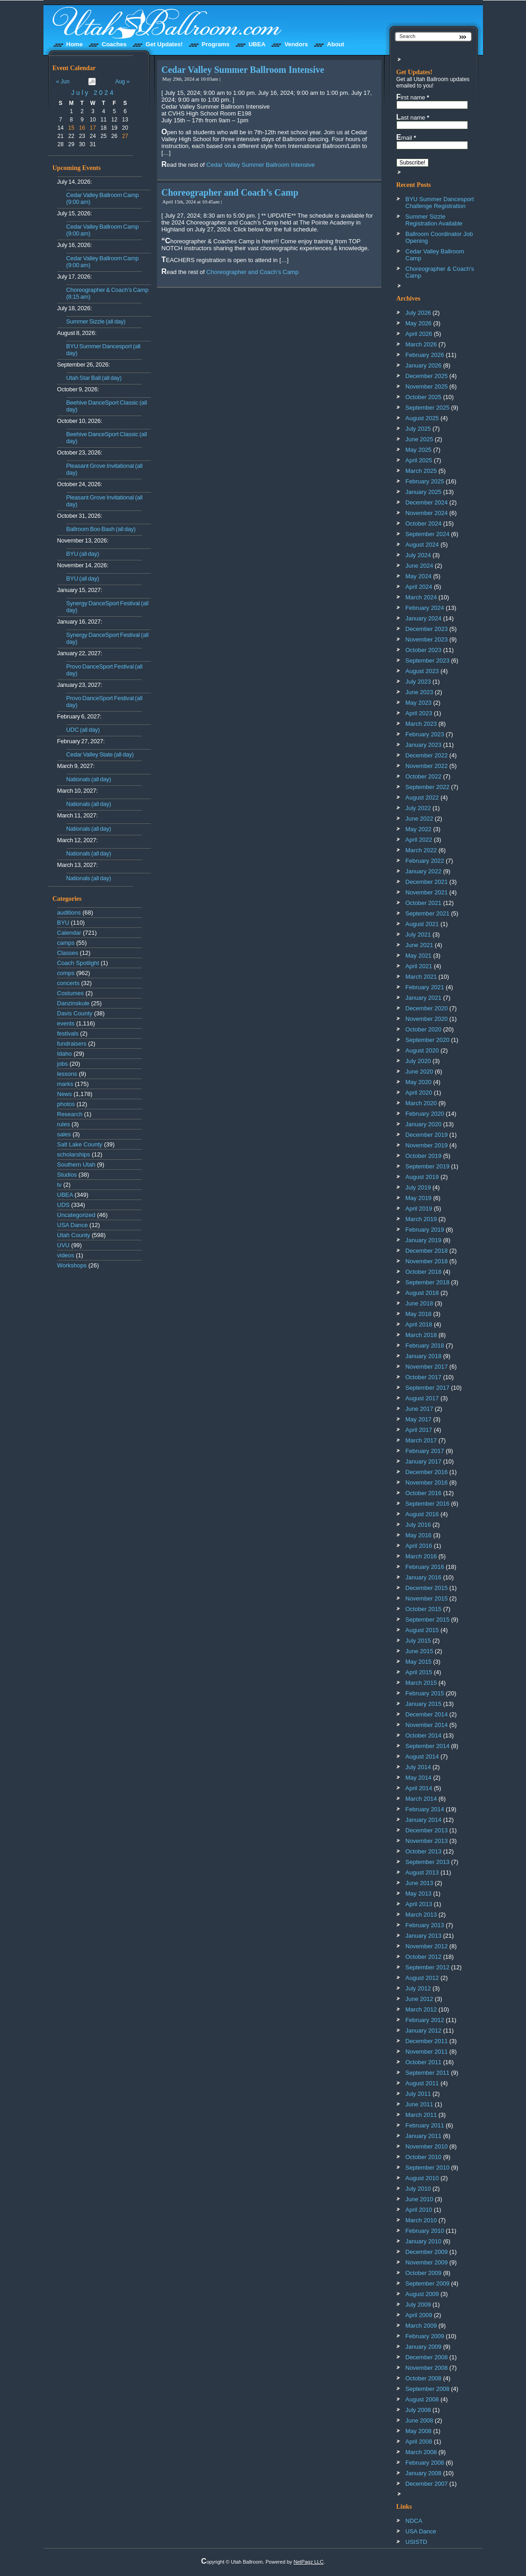  What do you see at coordinates (420, 2199) in the screenshot?
I see `June 2010` at bounding box center [420, 2199].